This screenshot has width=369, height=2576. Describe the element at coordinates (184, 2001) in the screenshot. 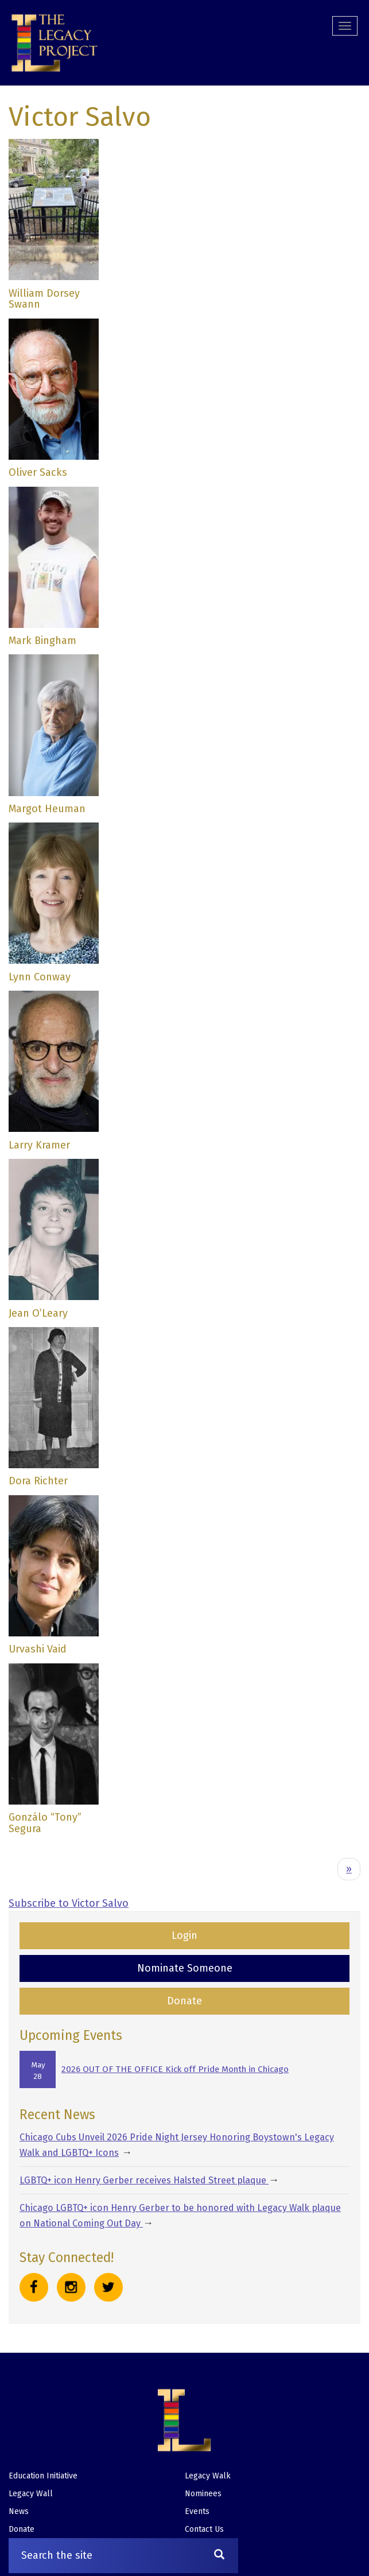

I see `Donate` at that location.